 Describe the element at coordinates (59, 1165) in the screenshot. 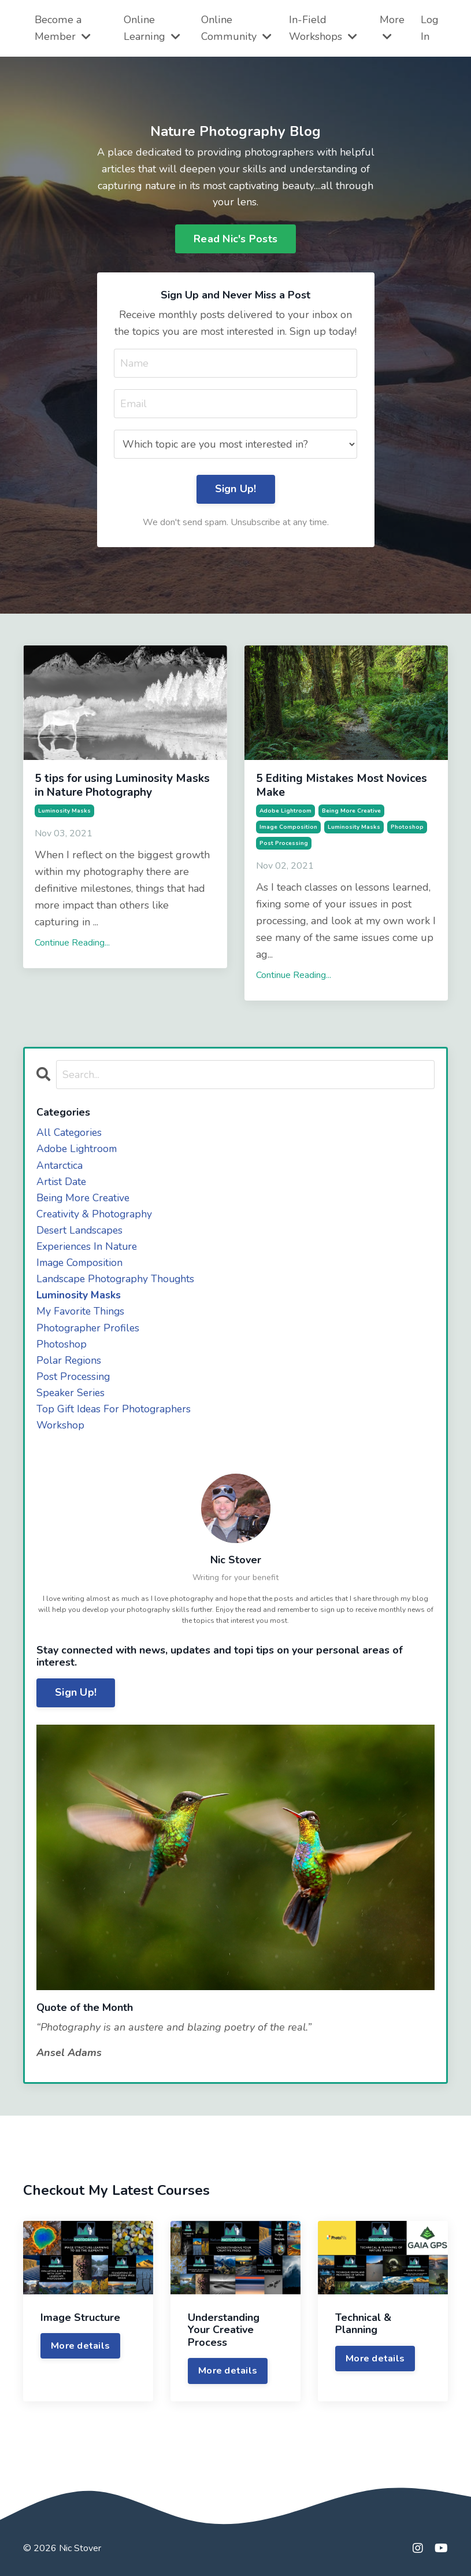

I see `antarctica` at that location.